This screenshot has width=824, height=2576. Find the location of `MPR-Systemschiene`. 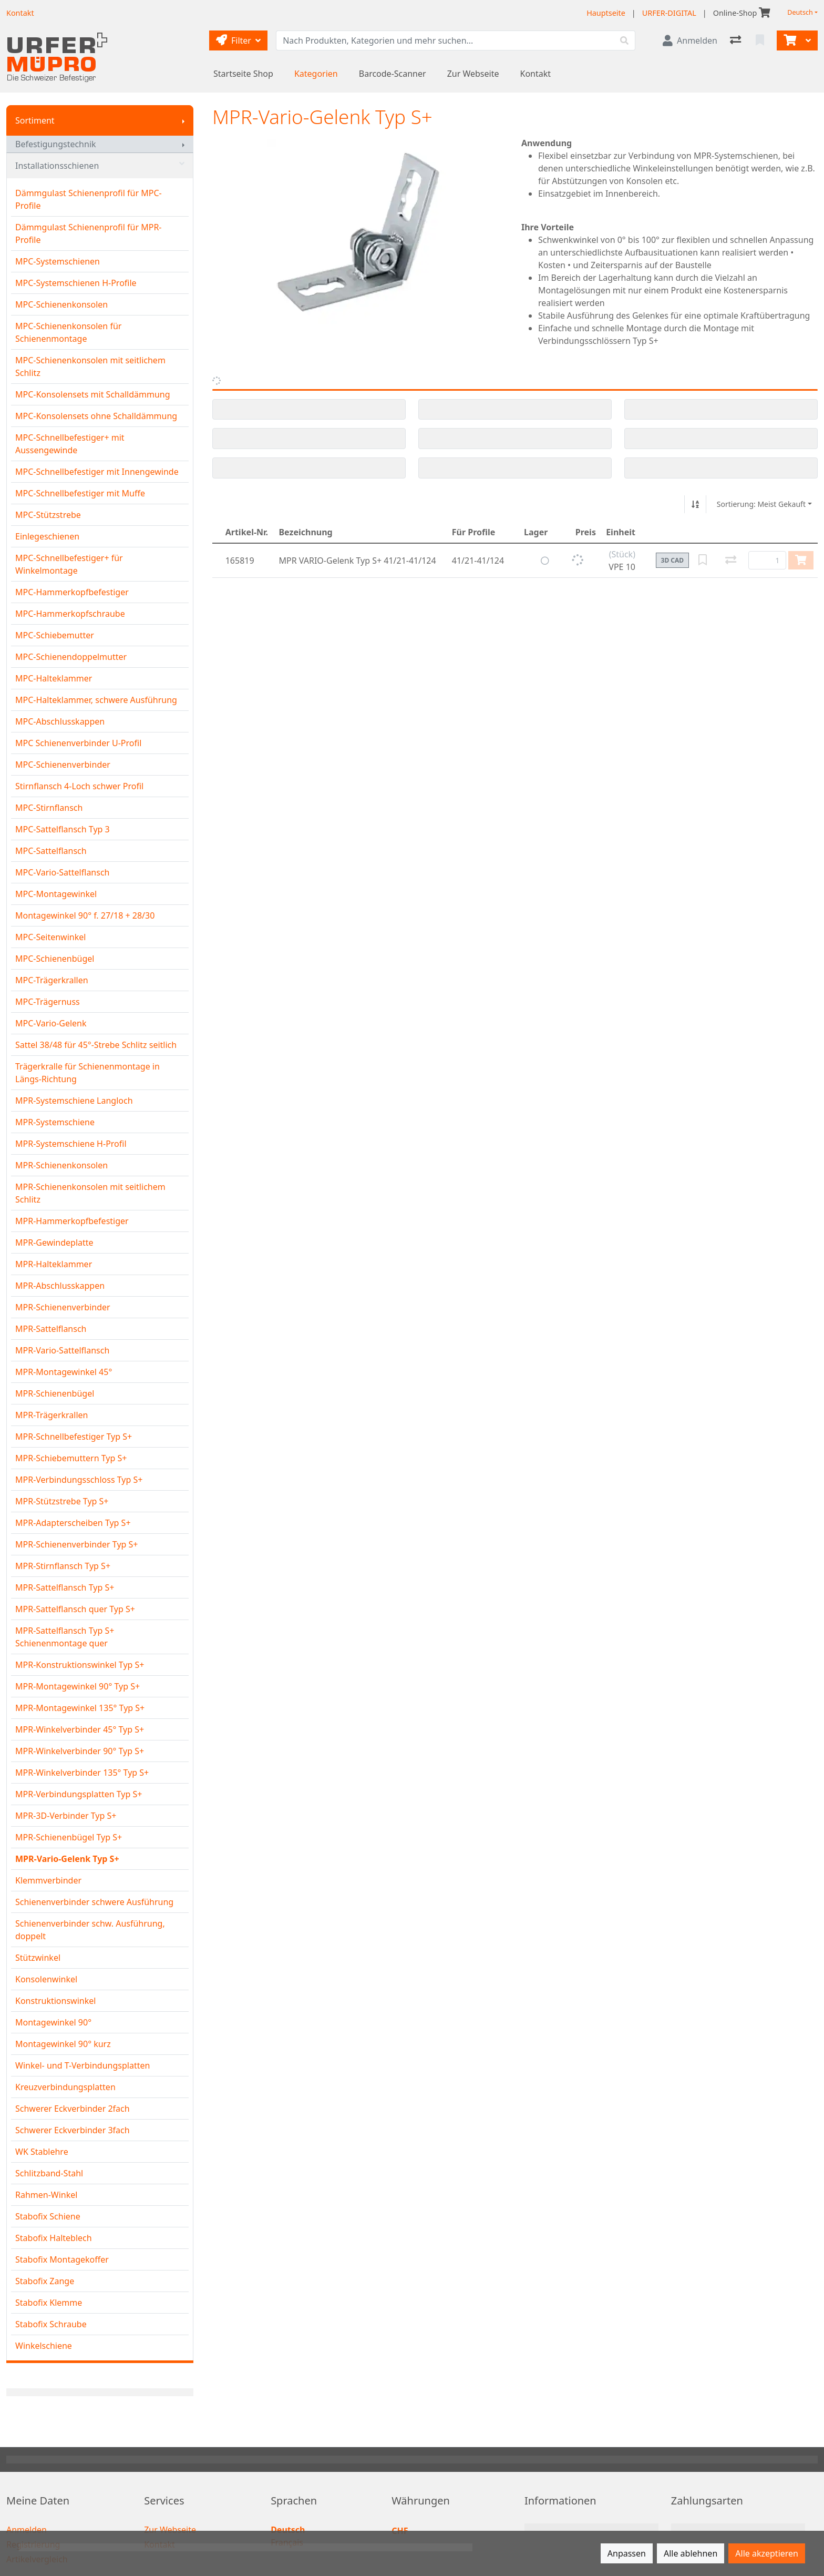

MPR-Systemschiene is located at coordinates (55, 1122).